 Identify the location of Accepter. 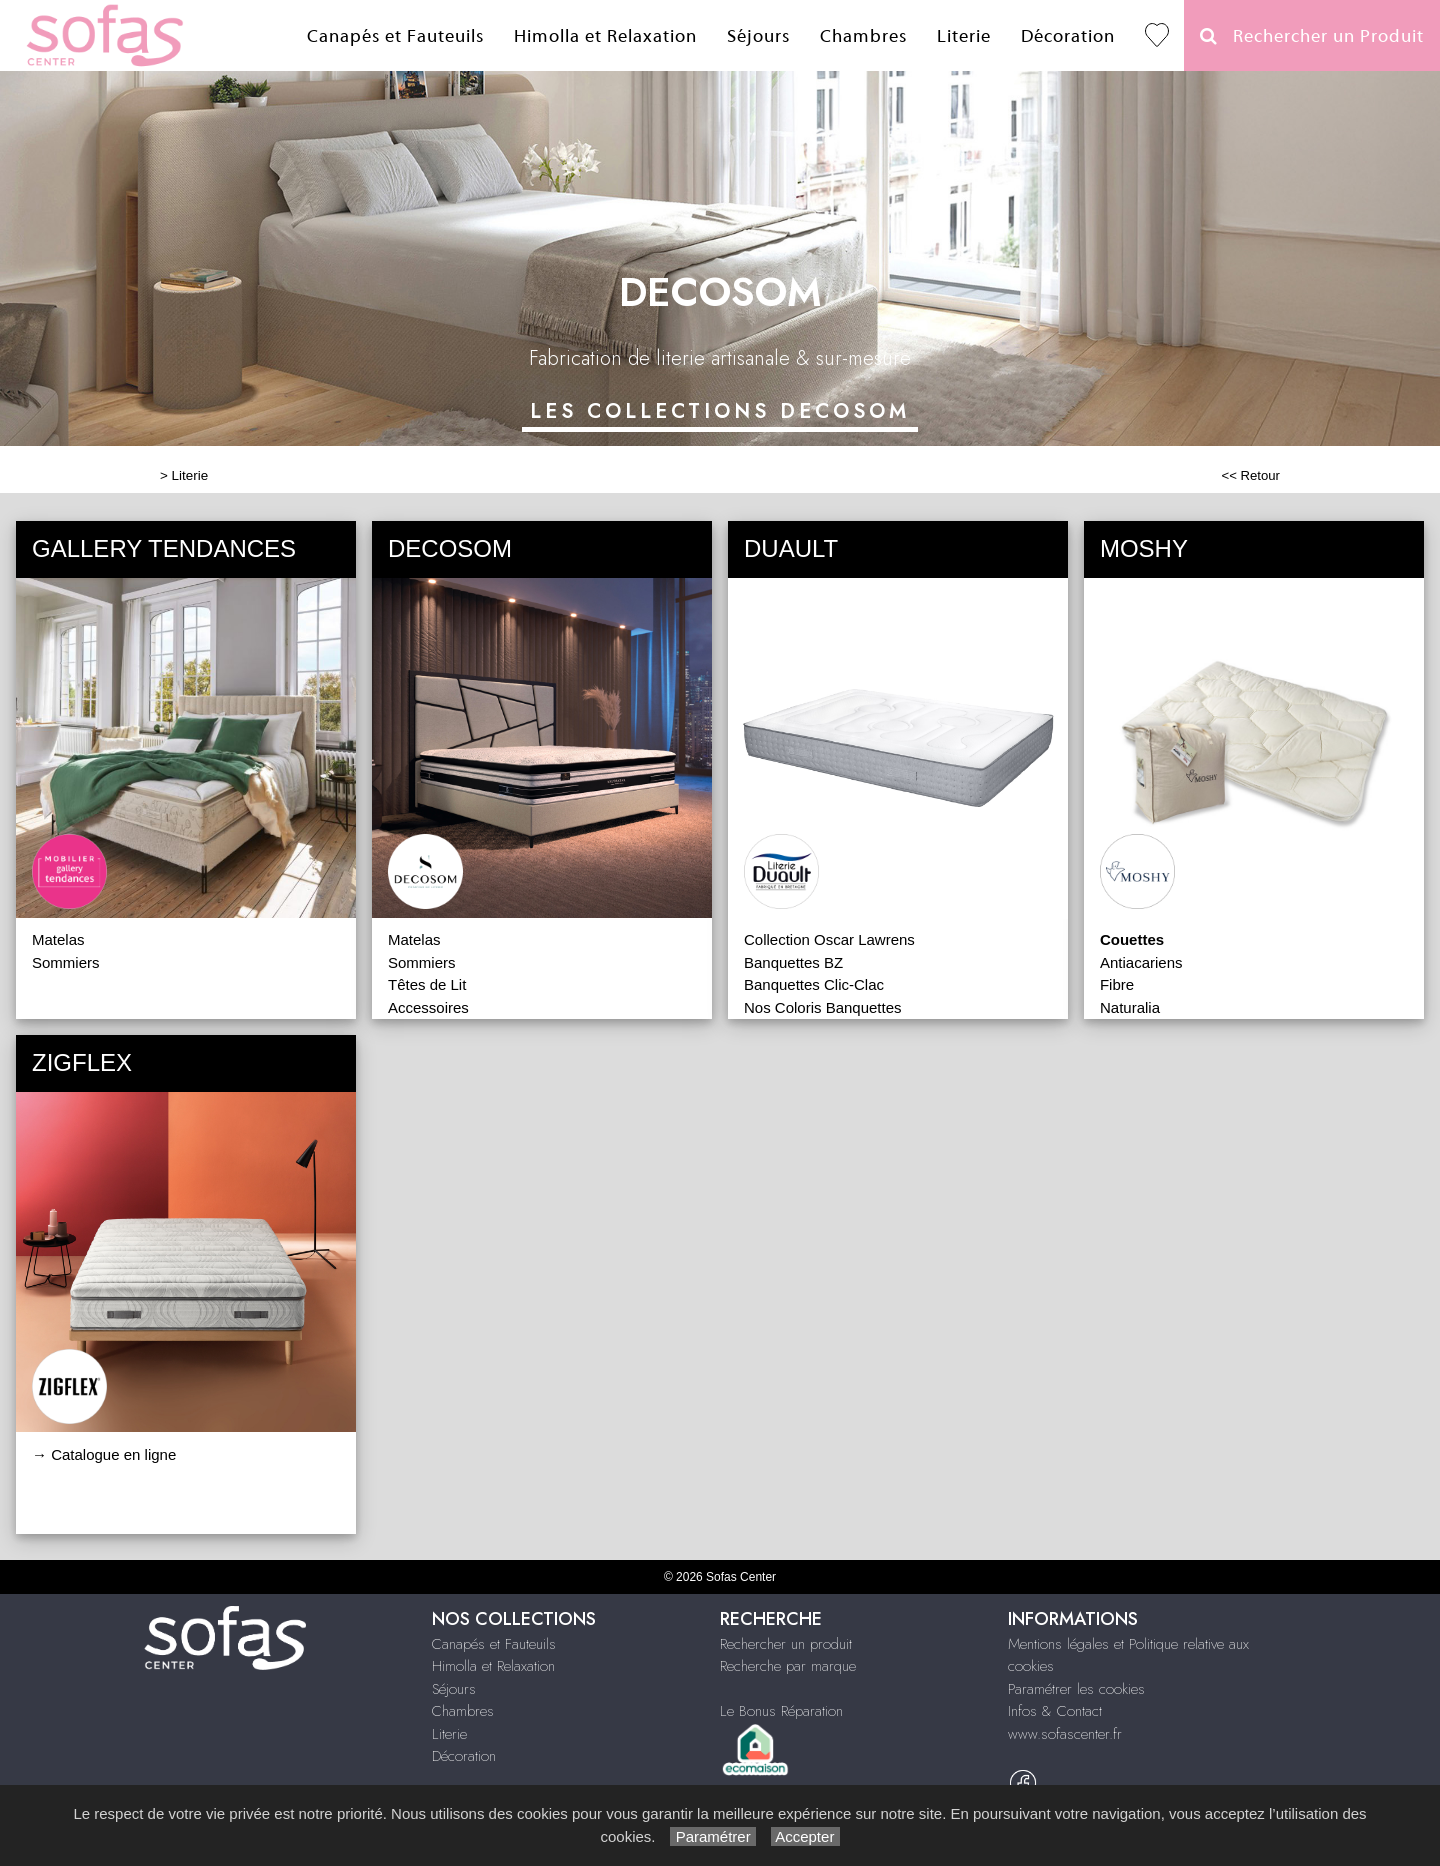
(805, 1836).